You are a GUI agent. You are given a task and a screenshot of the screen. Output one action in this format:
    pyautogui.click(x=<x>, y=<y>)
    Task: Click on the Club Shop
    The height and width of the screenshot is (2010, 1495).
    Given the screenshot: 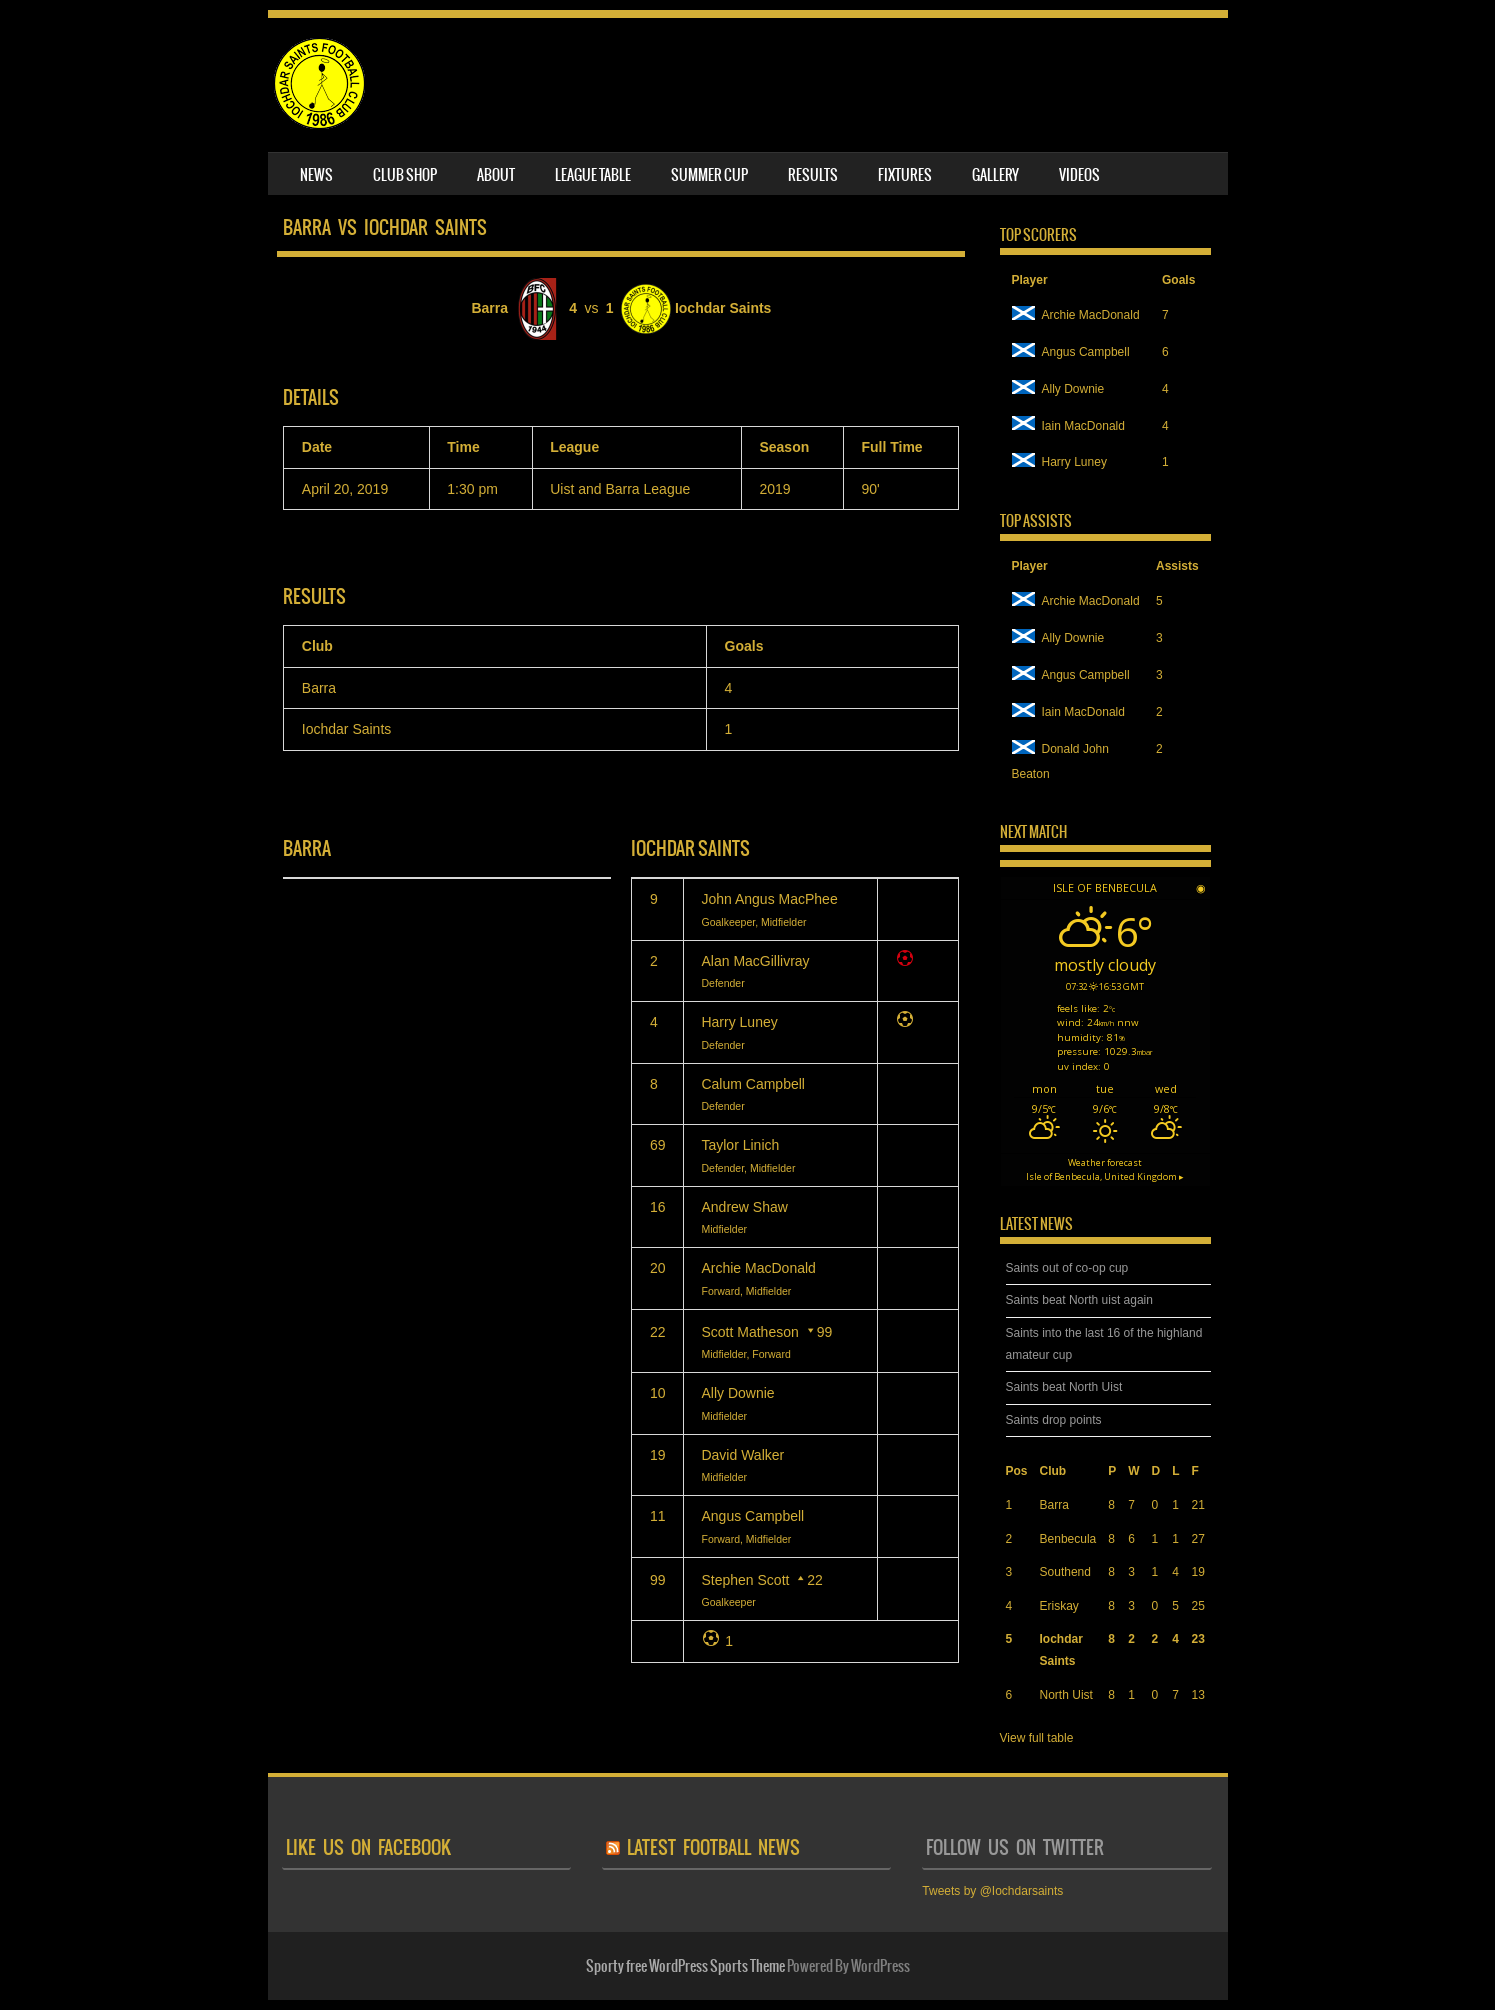 What is the action you would take?
    pyautogui.click(x=405, y=175)
    